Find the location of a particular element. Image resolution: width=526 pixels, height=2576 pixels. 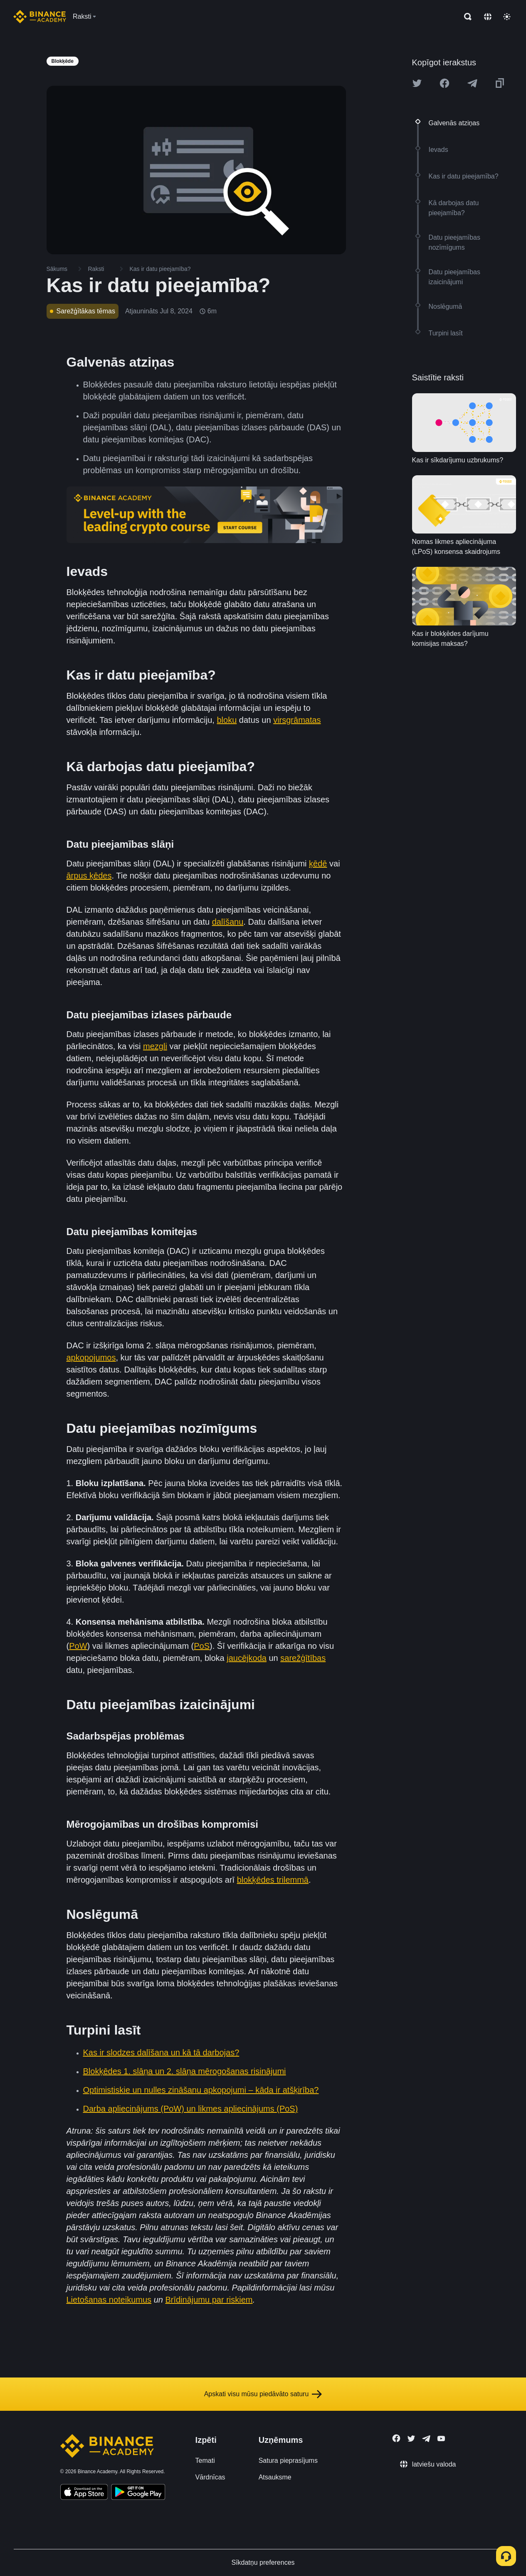

[Open search bar] is located at coordinates (465, 16).